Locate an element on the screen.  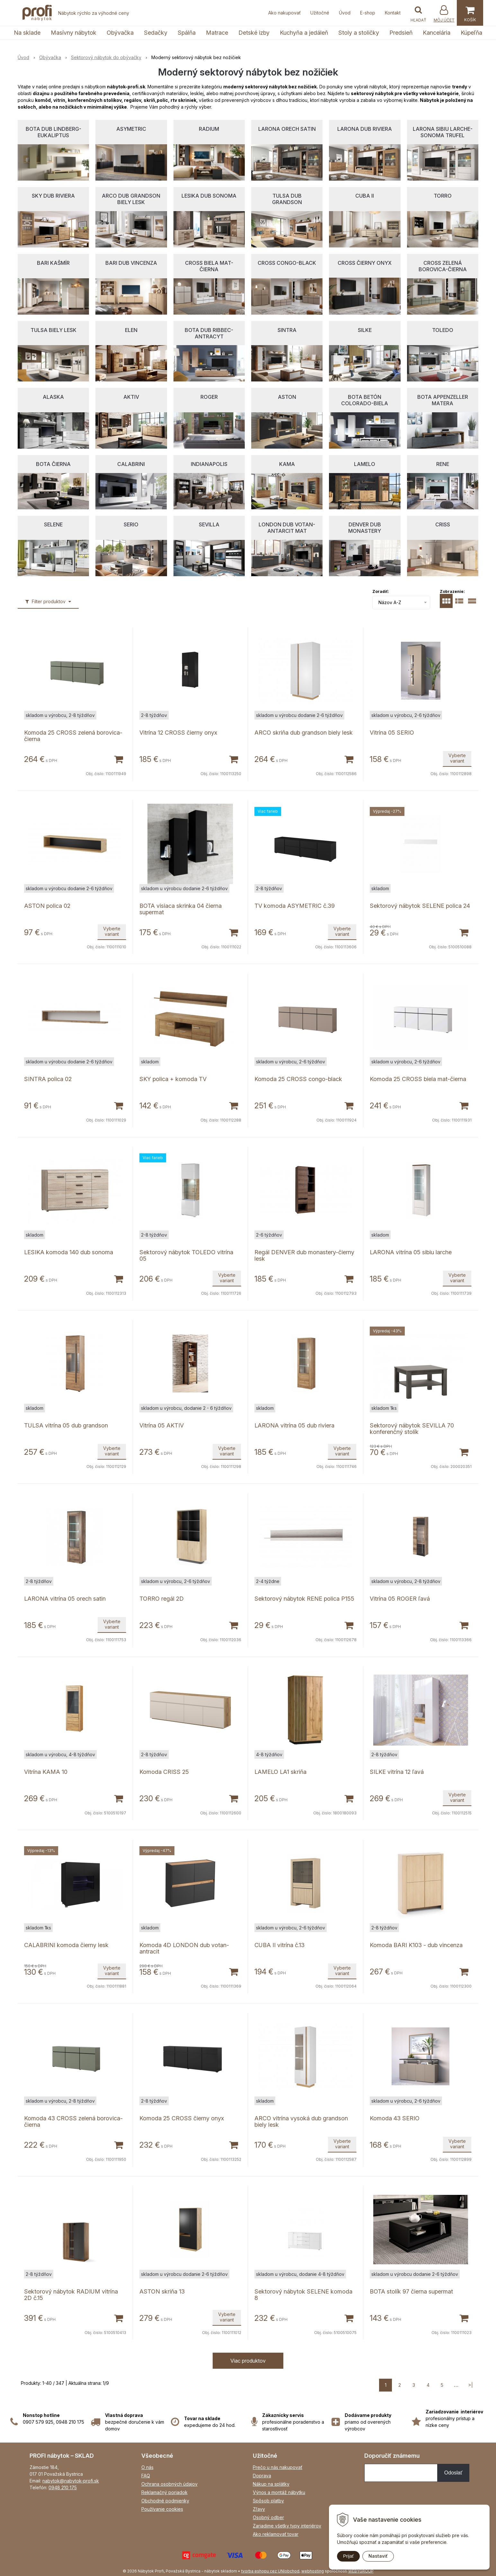
ARCO skriňa dub grandson biely lesk is located at coordinates (303, 732).